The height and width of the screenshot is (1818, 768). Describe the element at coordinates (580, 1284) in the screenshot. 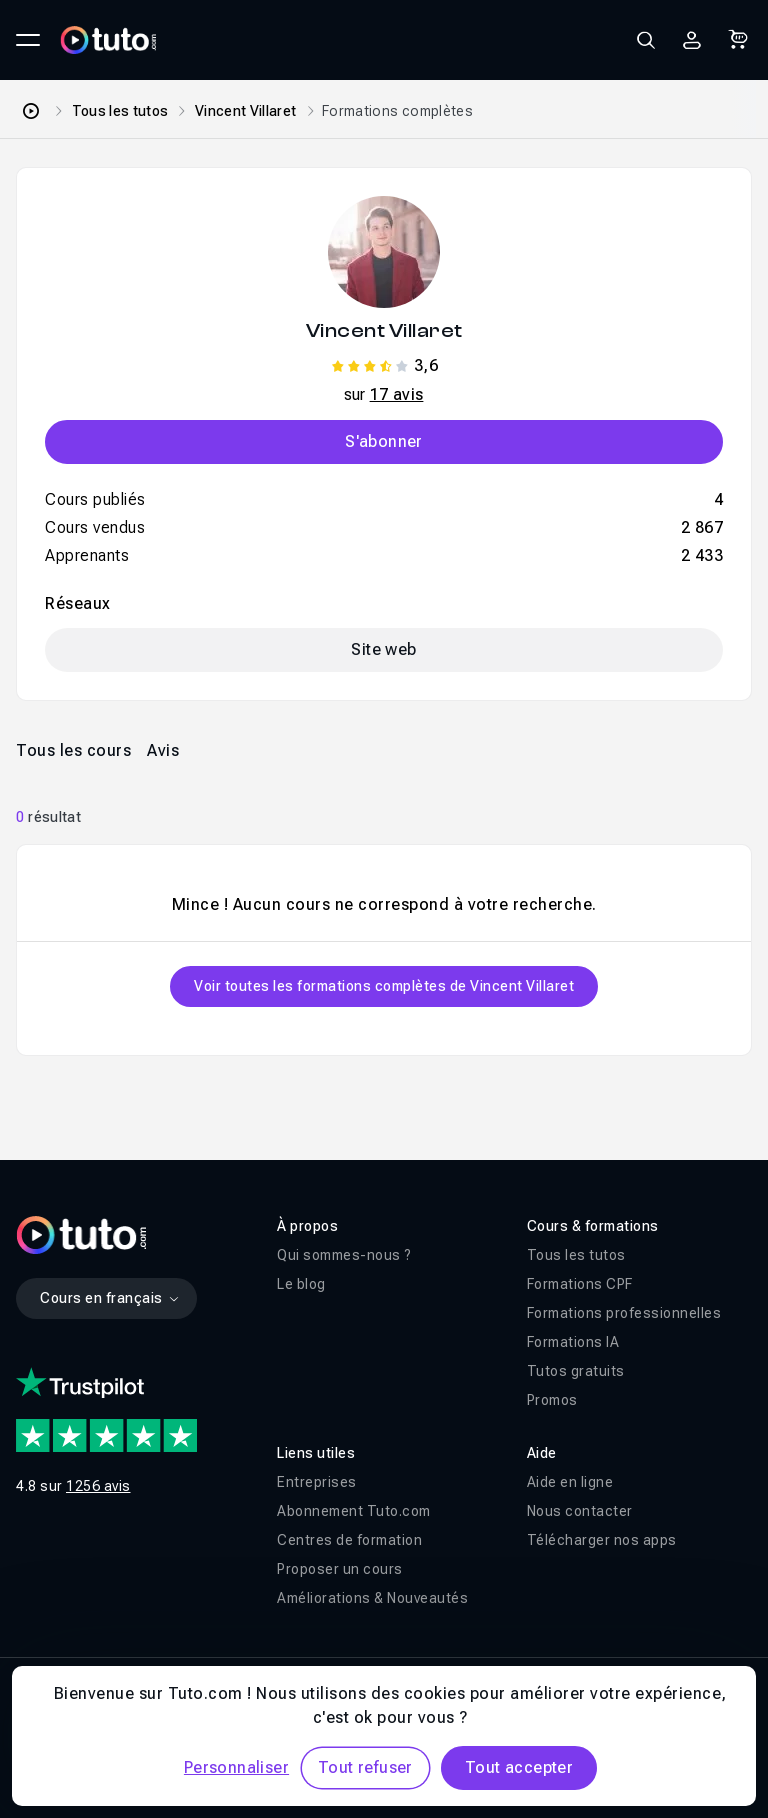

I see `Formations CPF` at that location.